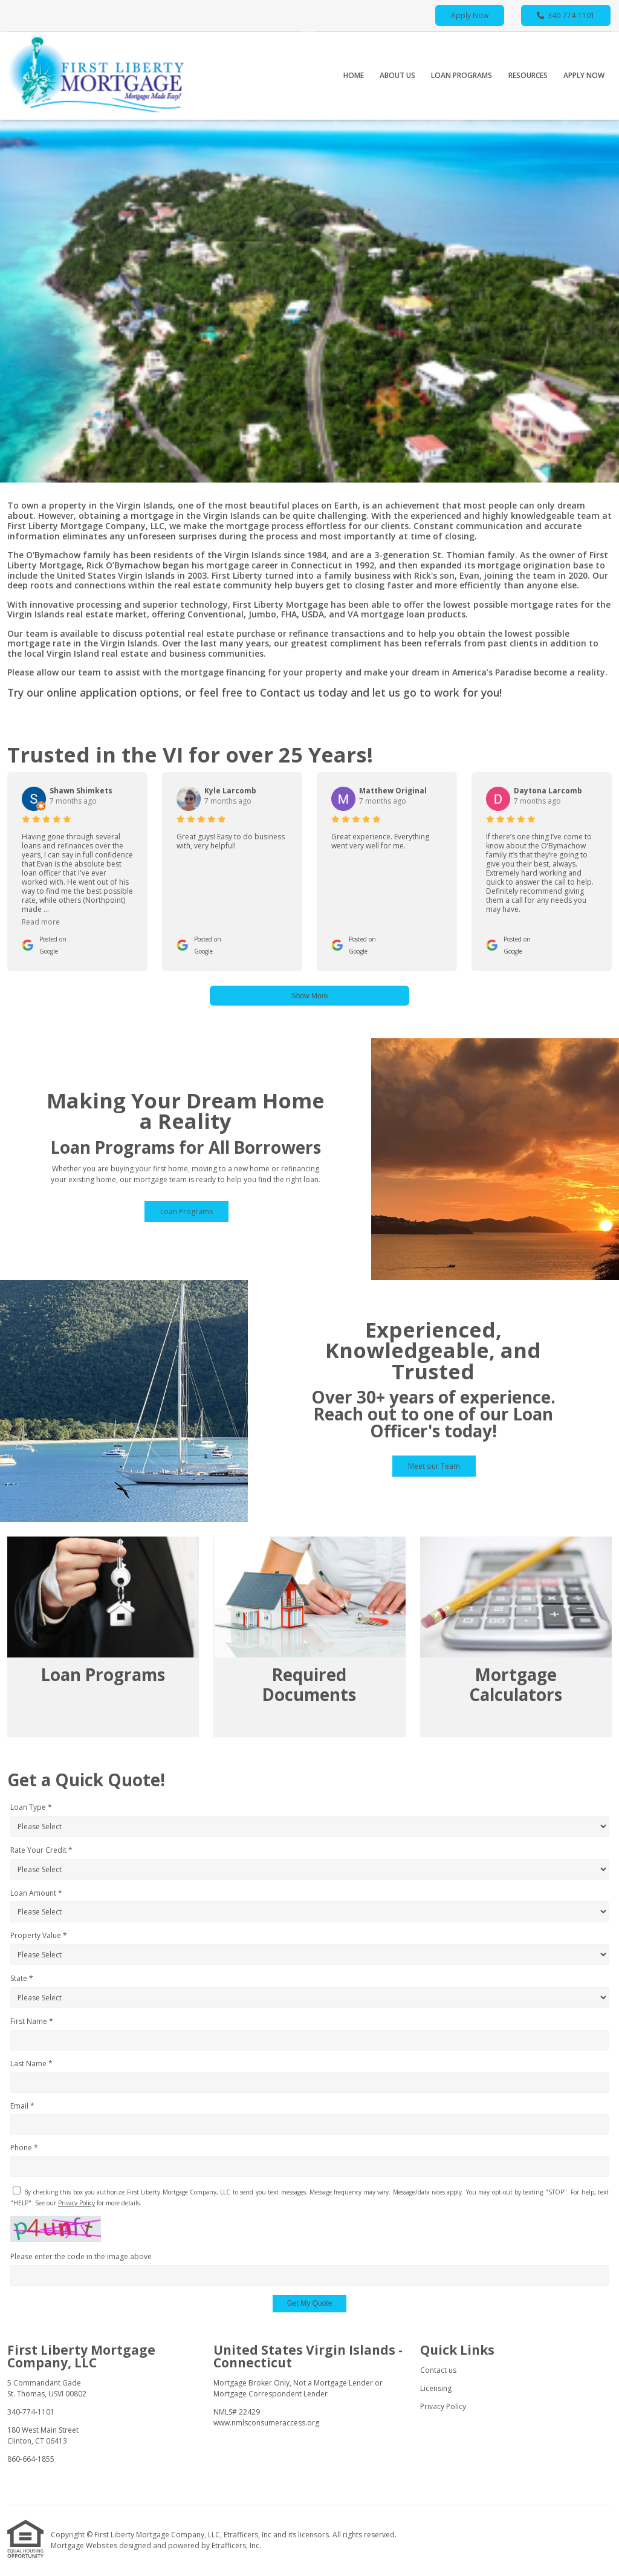 The image size is (619, 2576). I want to click on [Link 1], so click(103, 1637).